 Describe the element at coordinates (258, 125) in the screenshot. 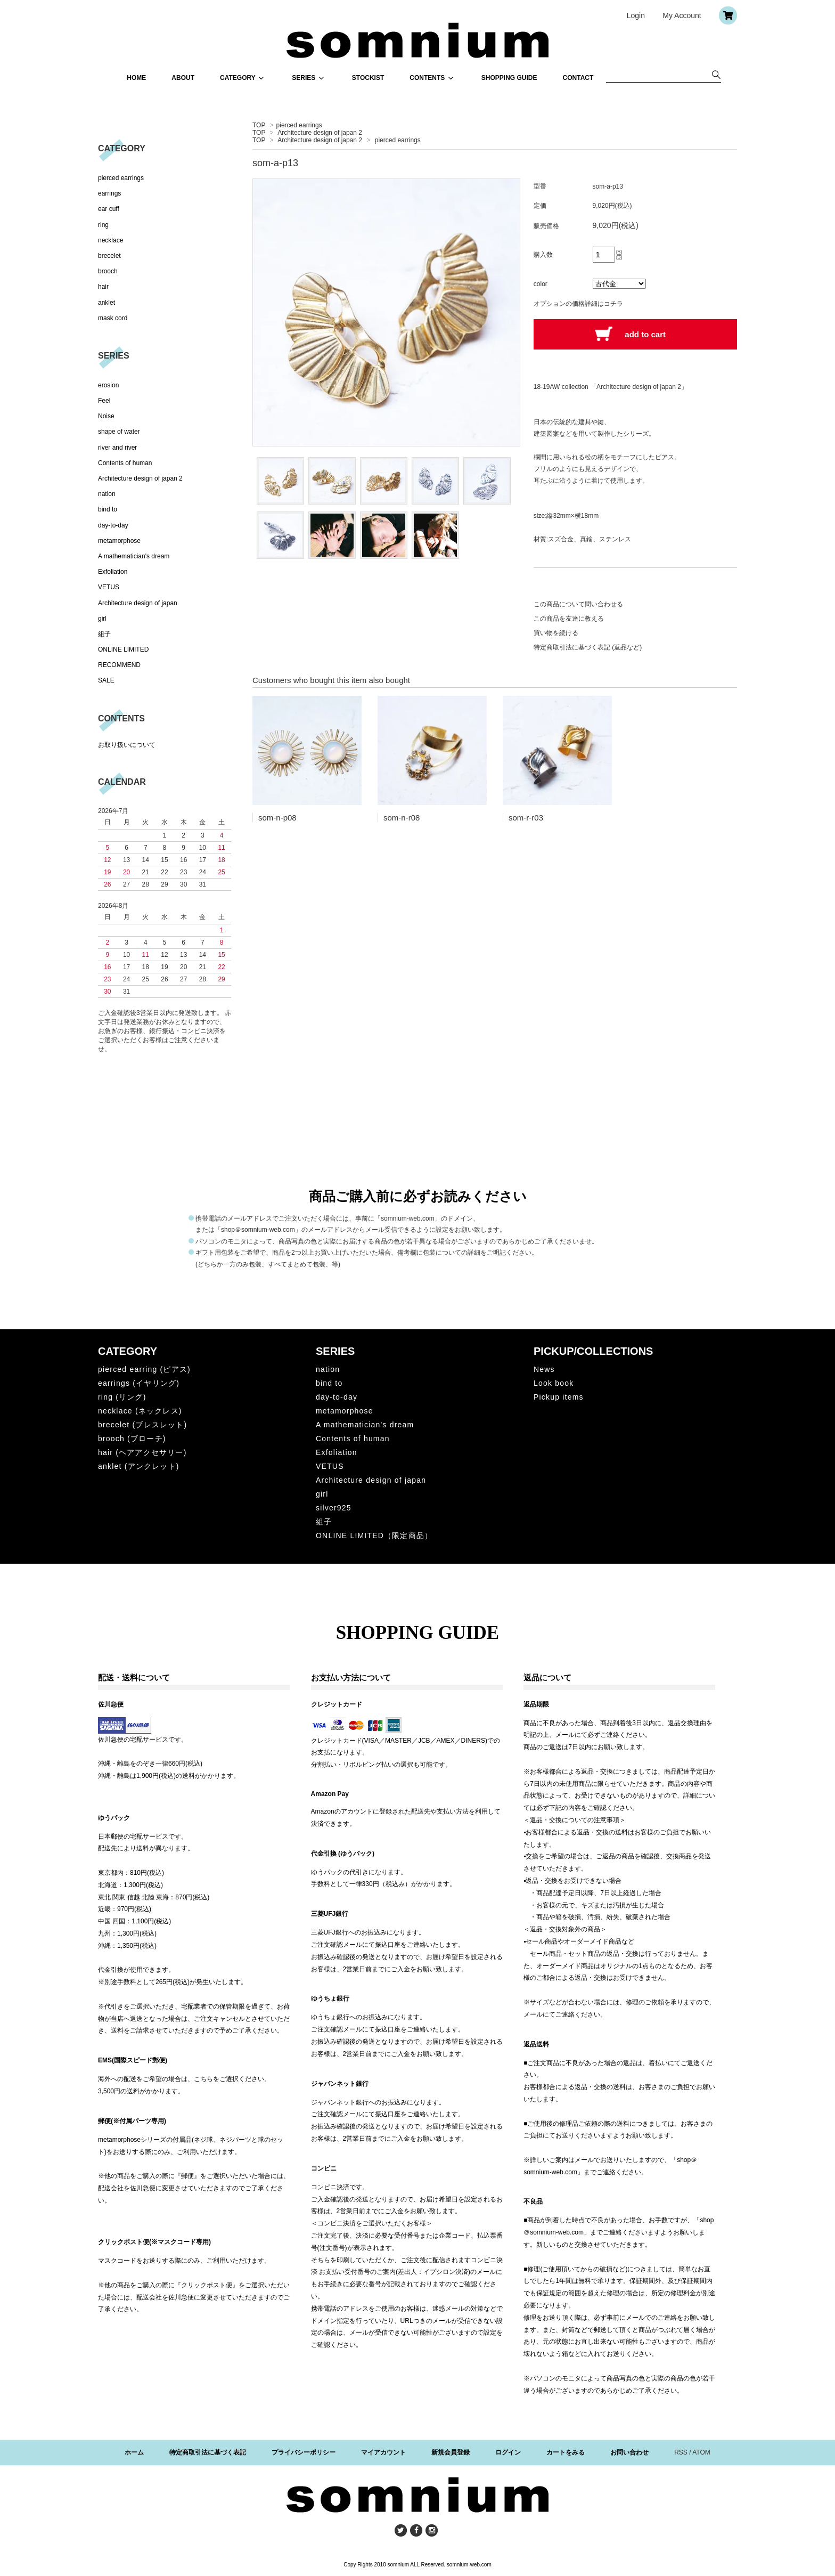

I see `TOP` at that location.